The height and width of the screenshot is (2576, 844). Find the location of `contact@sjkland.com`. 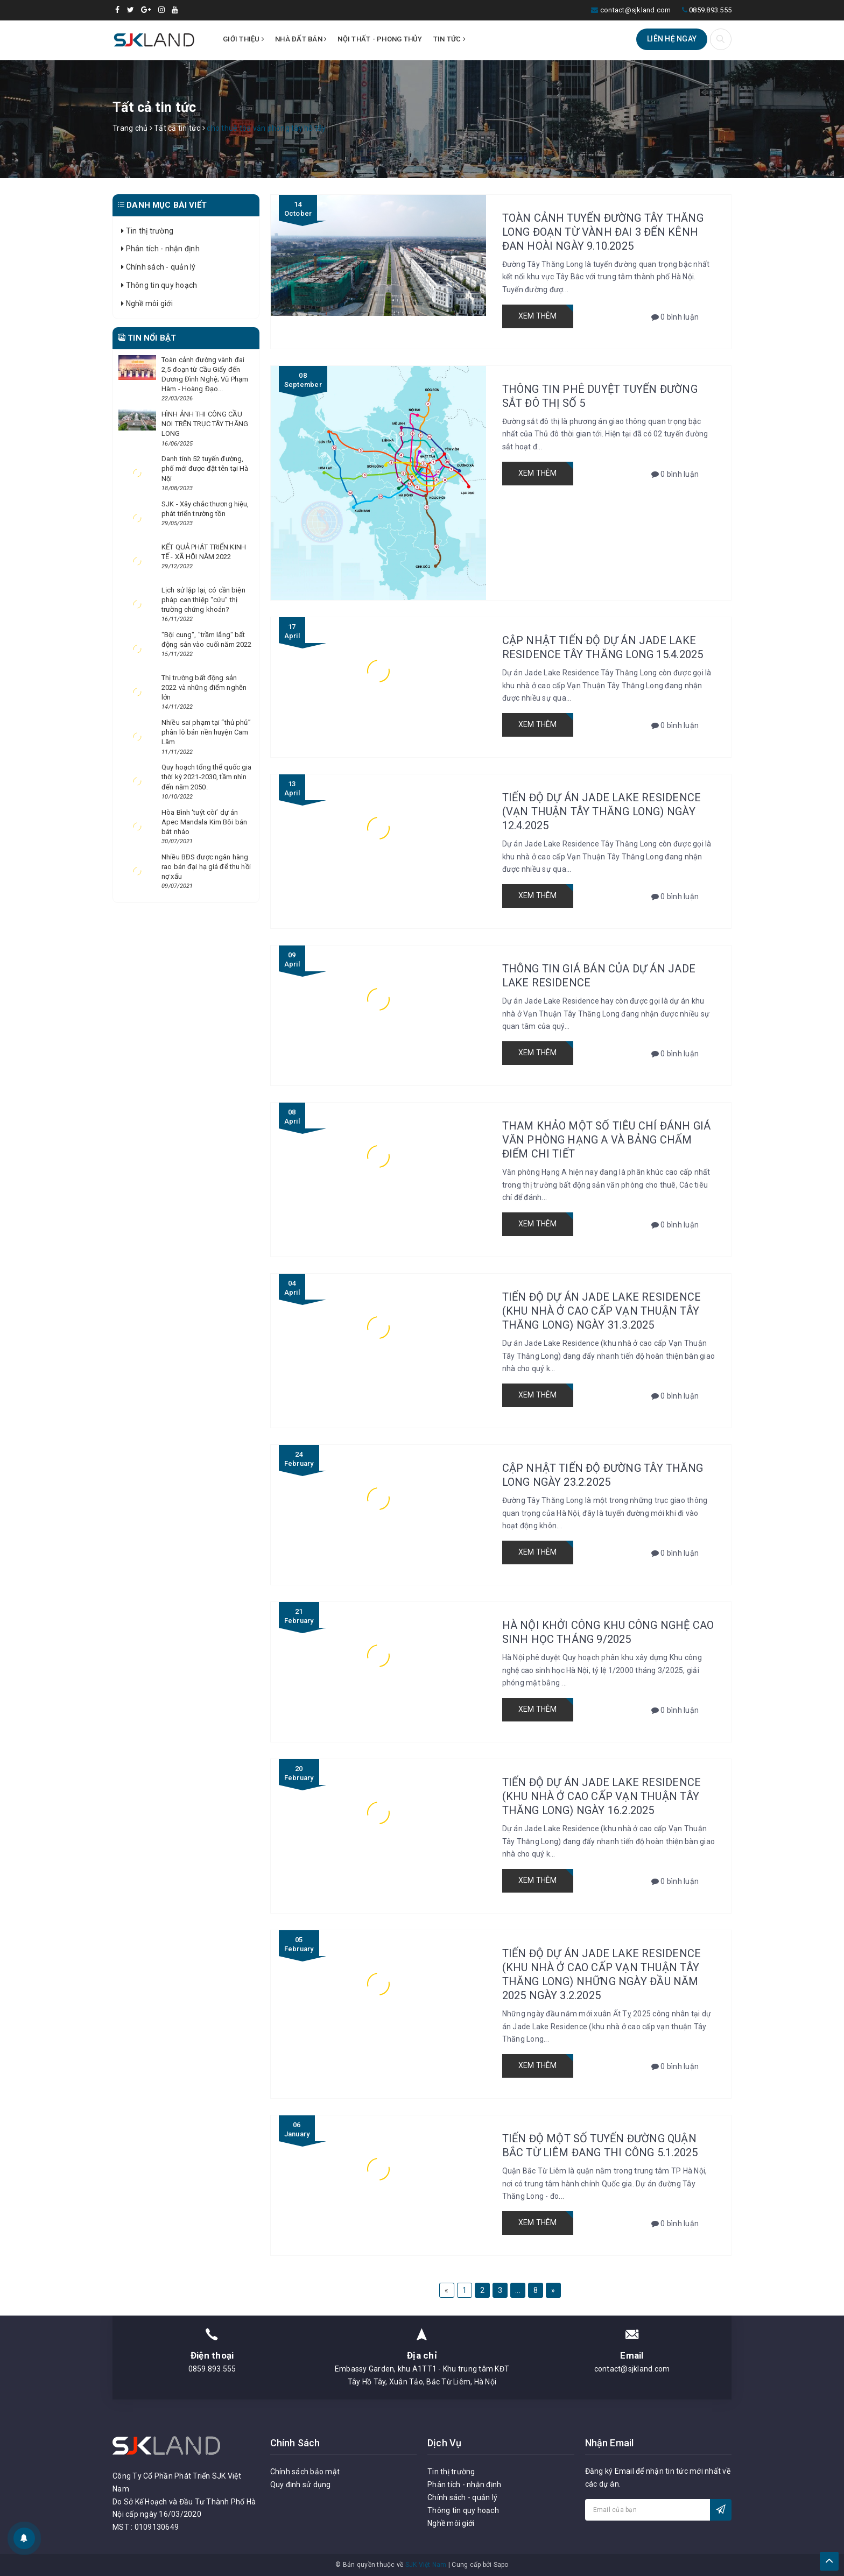

contact@sjkland.com is located at coordinates (635, 10).